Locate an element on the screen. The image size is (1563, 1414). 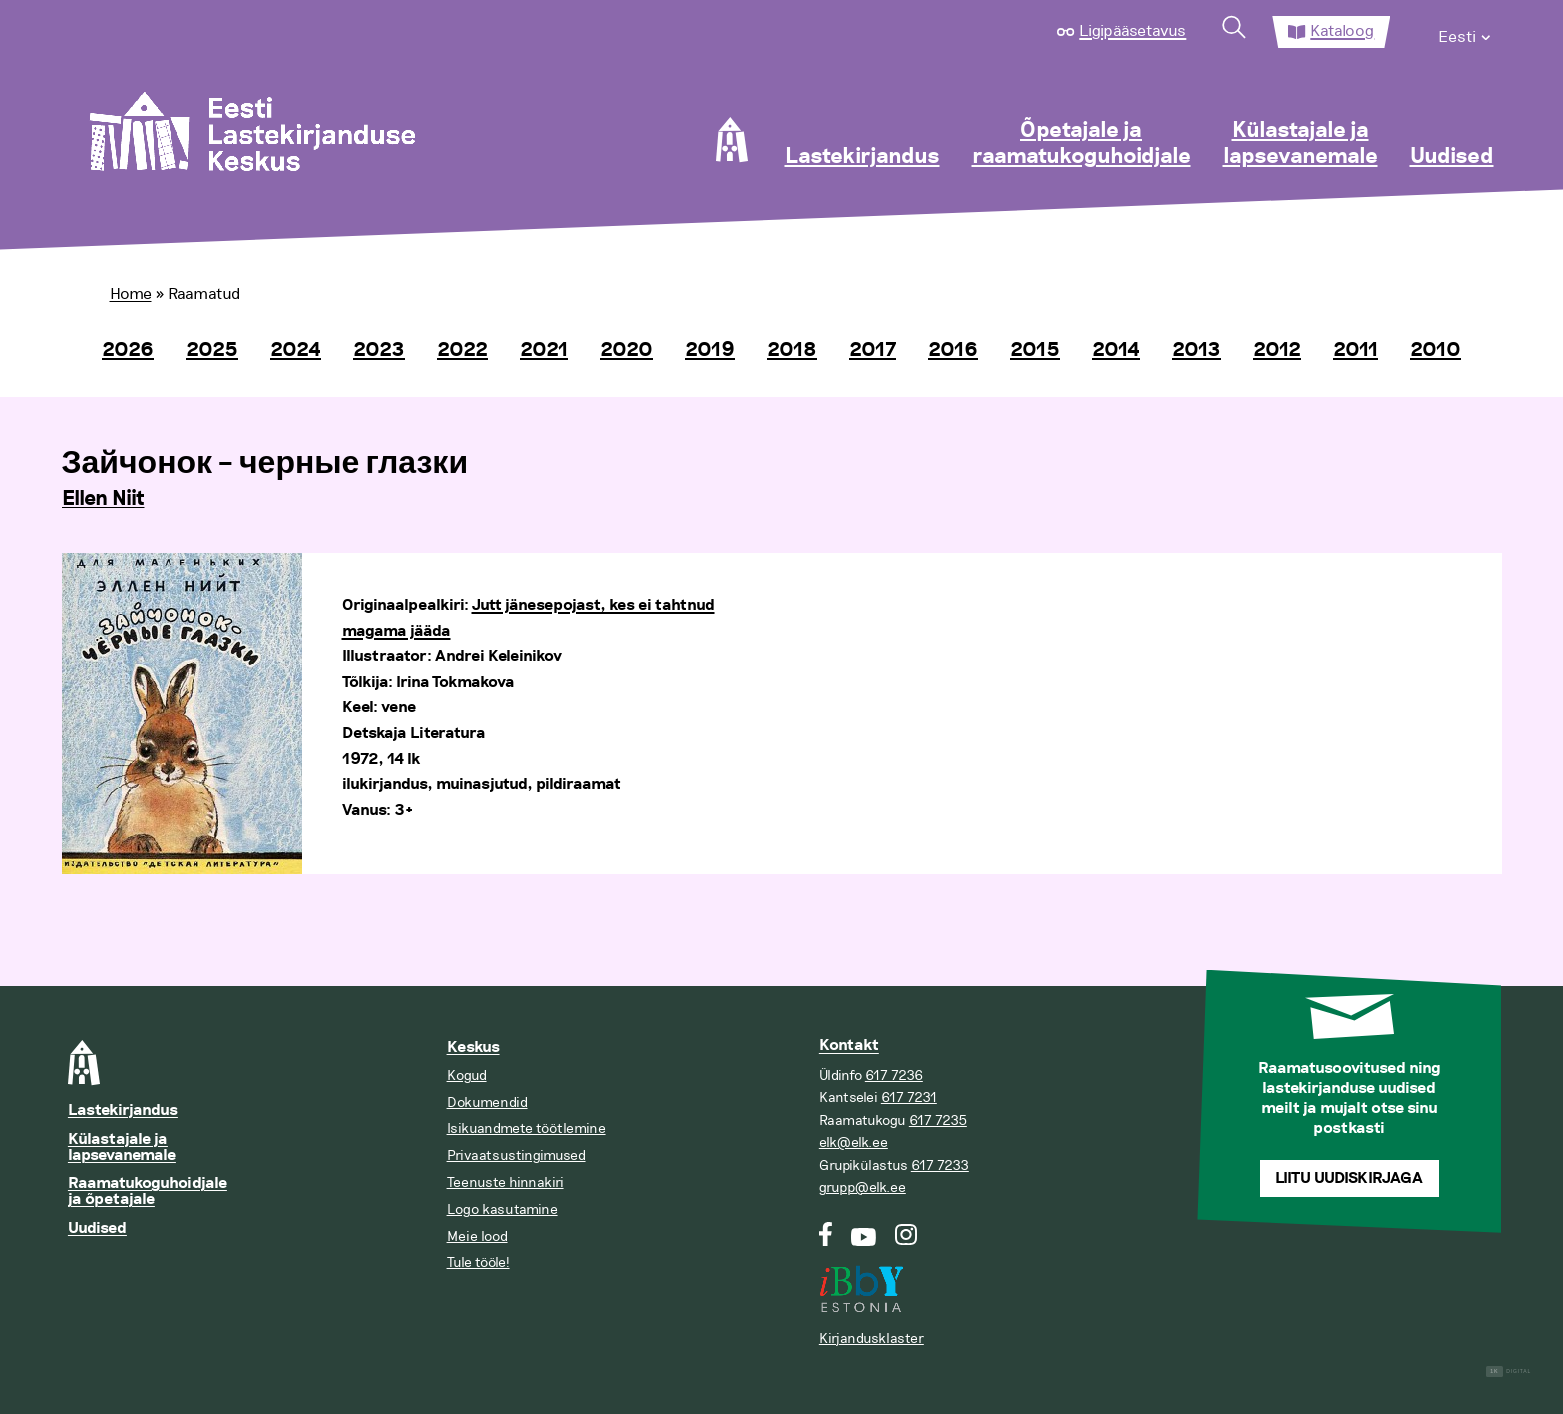
617 7231 is located at coordinates (909, 1097).